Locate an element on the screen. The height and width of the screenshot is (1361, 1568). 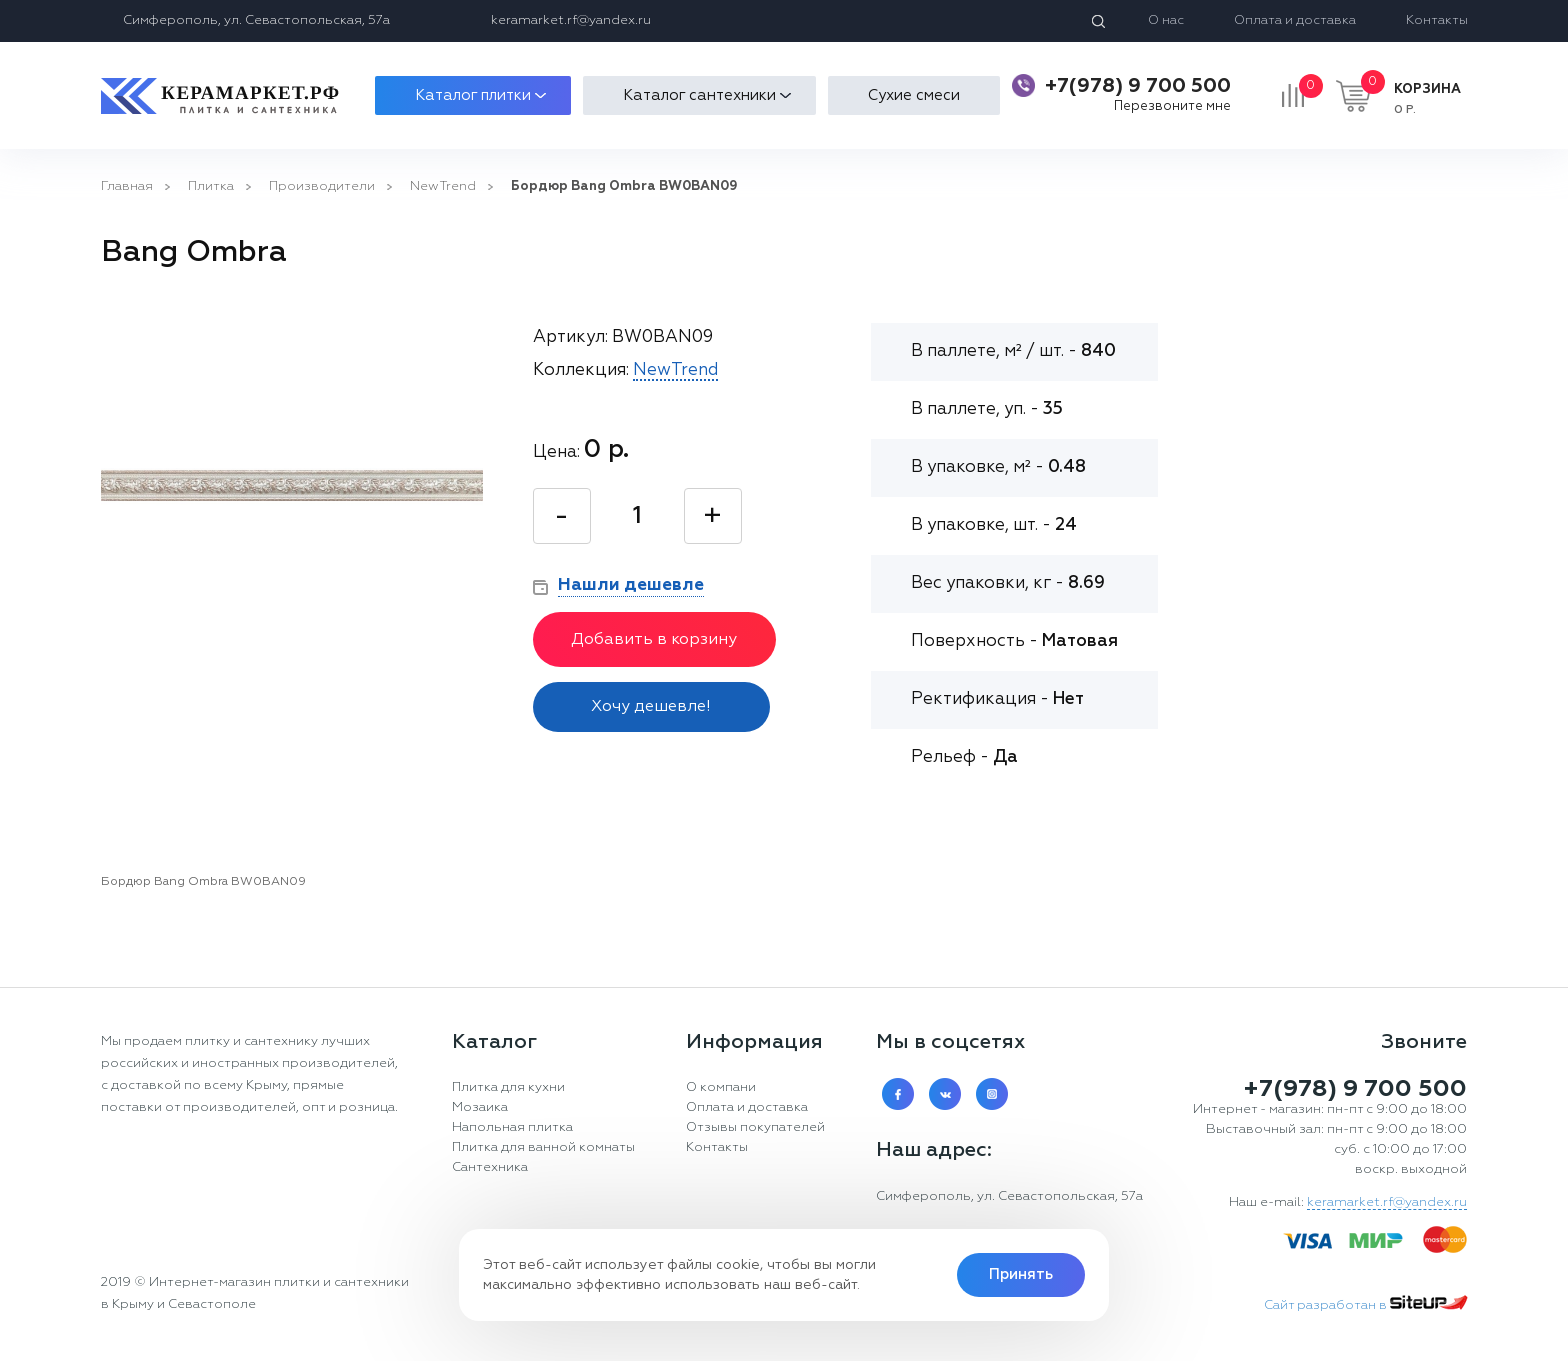
О компани is located at coordinates (721, 1087).